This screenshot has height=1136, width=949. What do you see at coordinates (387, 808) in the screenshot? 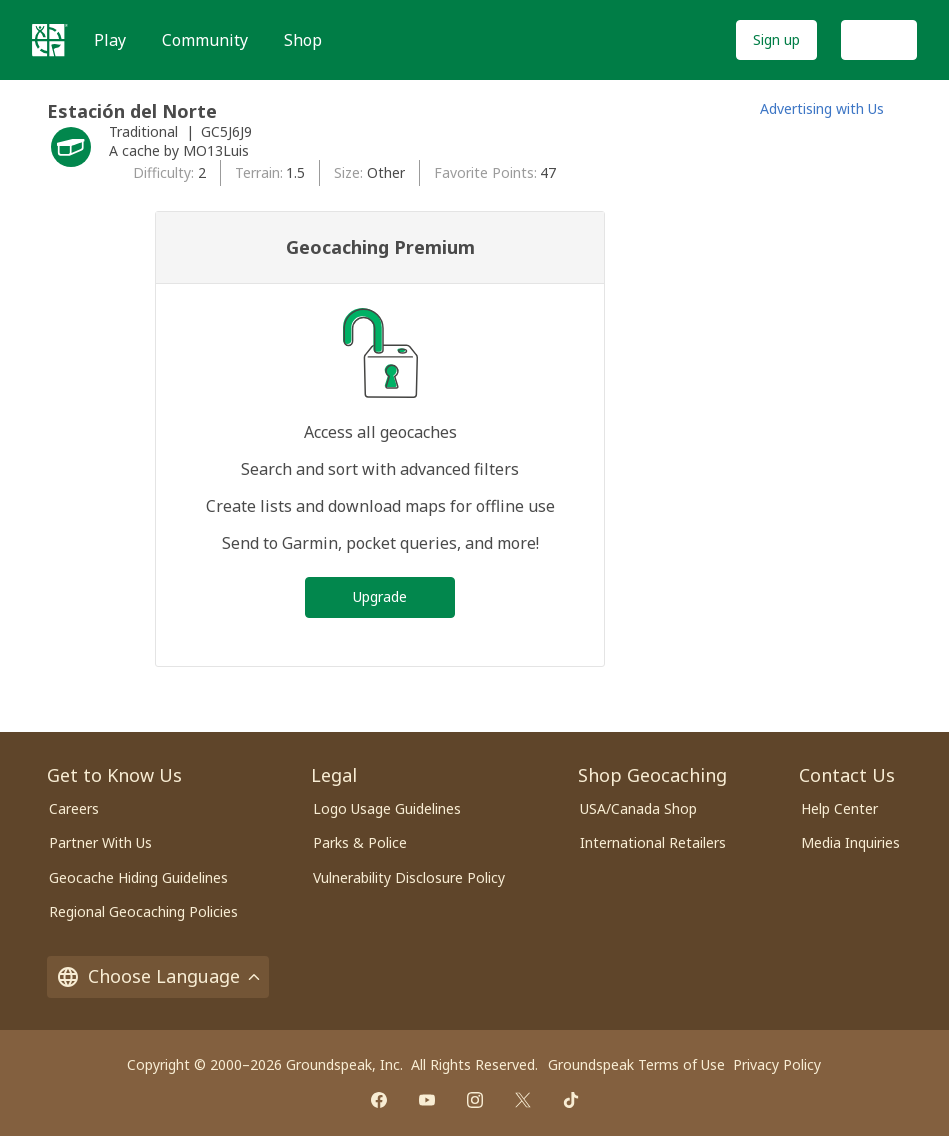
I see `Logo Usage Guidelines` at bounding box center [387, 808].